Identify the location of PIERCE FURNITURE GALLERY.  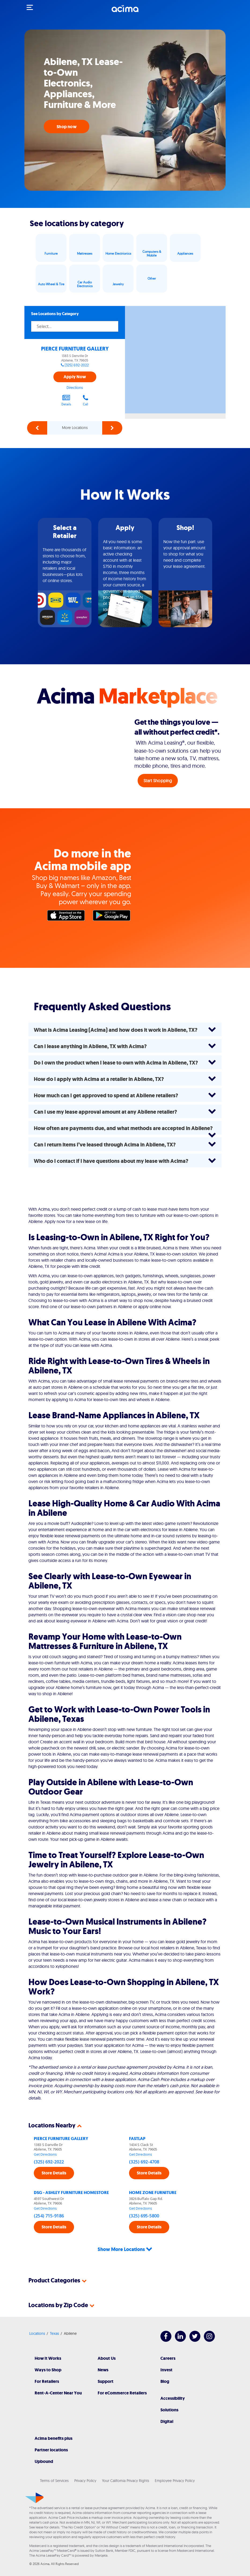
(75, 348).